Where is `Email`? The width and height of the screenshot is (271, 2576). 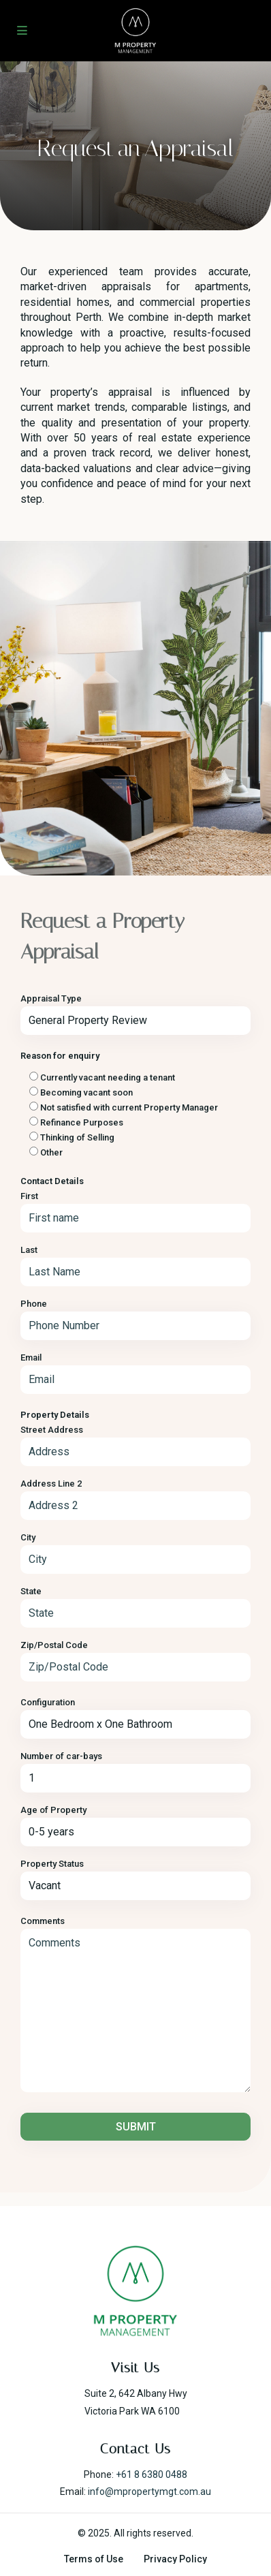
Email is located at coordinates (31, 1357).